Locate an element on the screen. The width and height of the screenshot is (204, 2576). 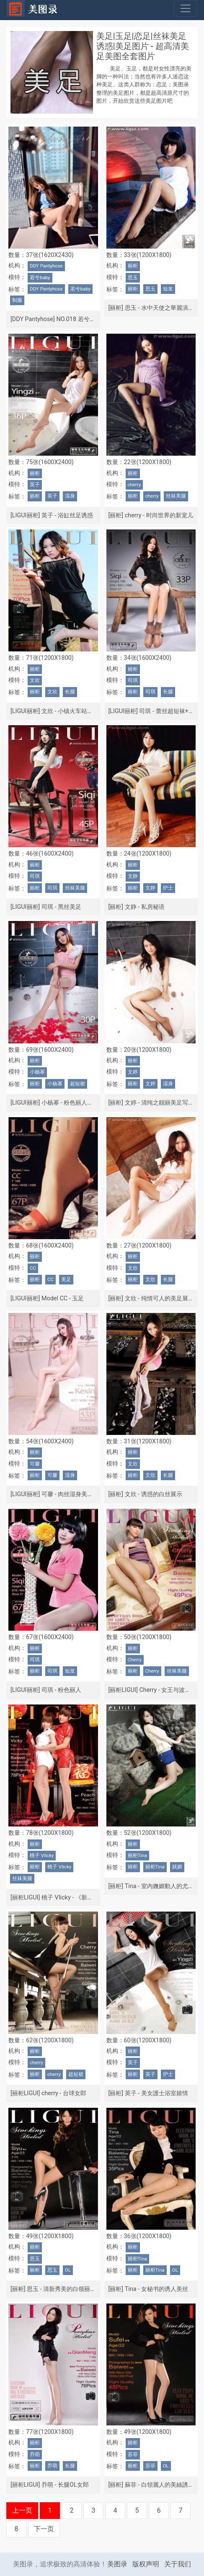
下一页 is located at coordinates (44, 2529).